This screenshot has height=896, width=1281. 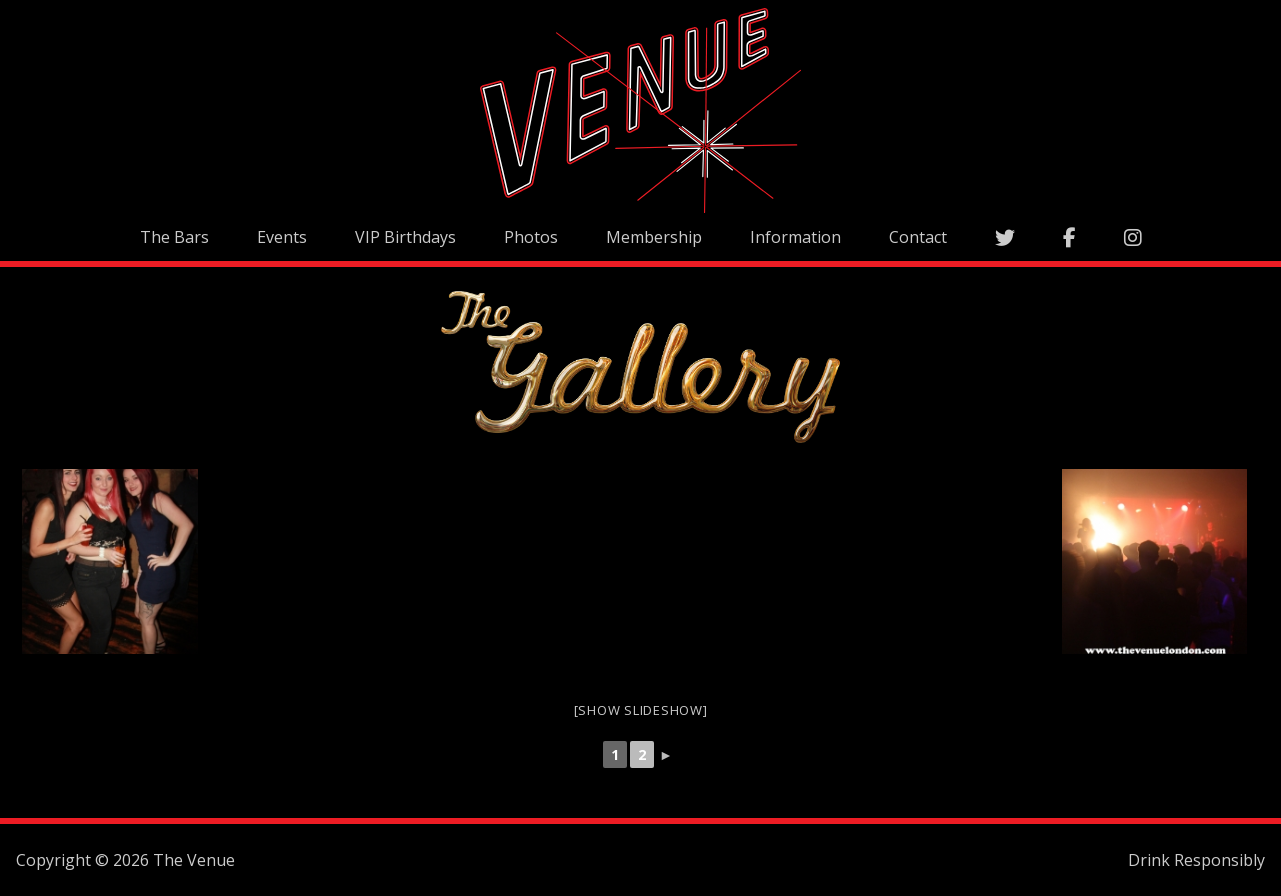 I want to click on [Show slideshow], so click(x=641, y=710).